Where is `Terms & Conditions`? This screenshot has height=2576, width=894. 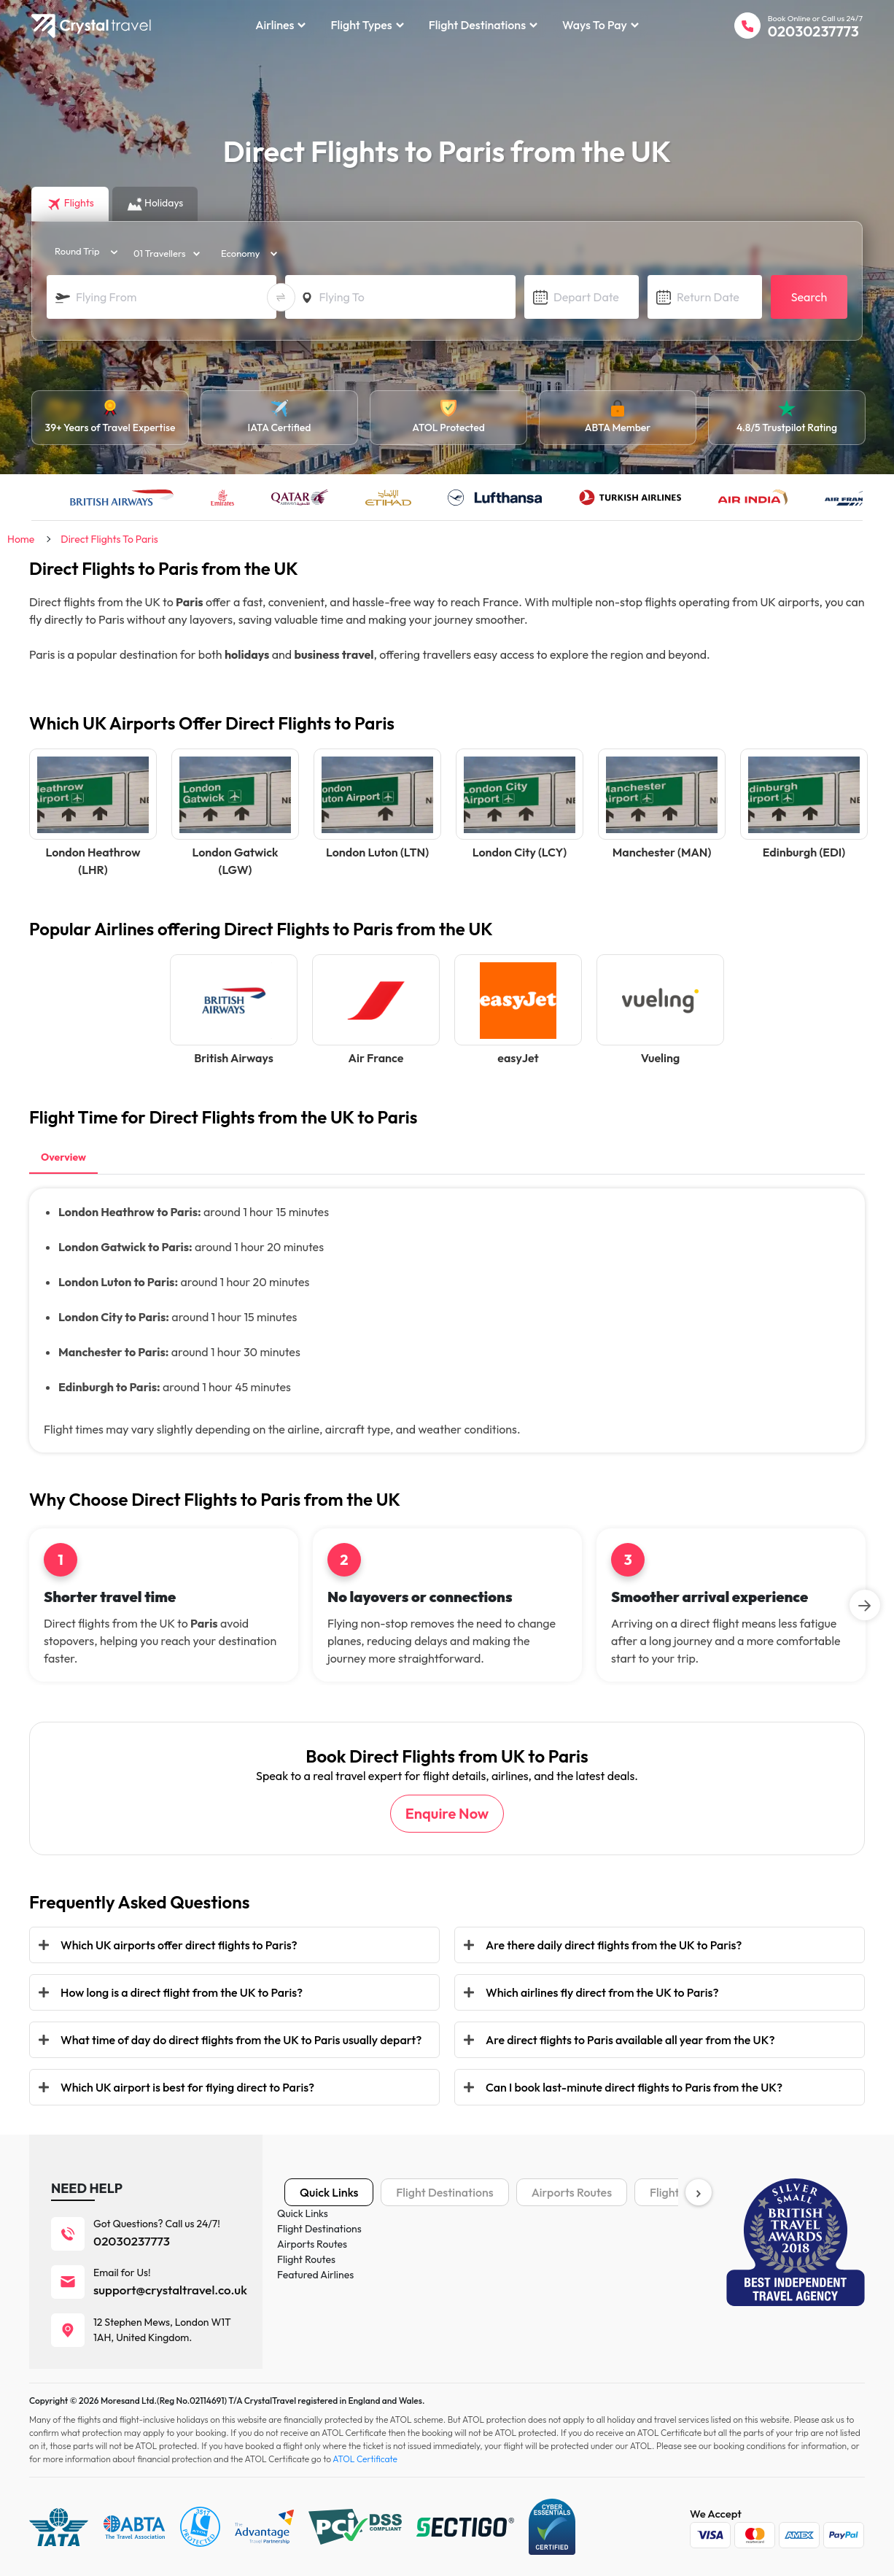 Terms & Conditions is located at coordinates (607, 2231).